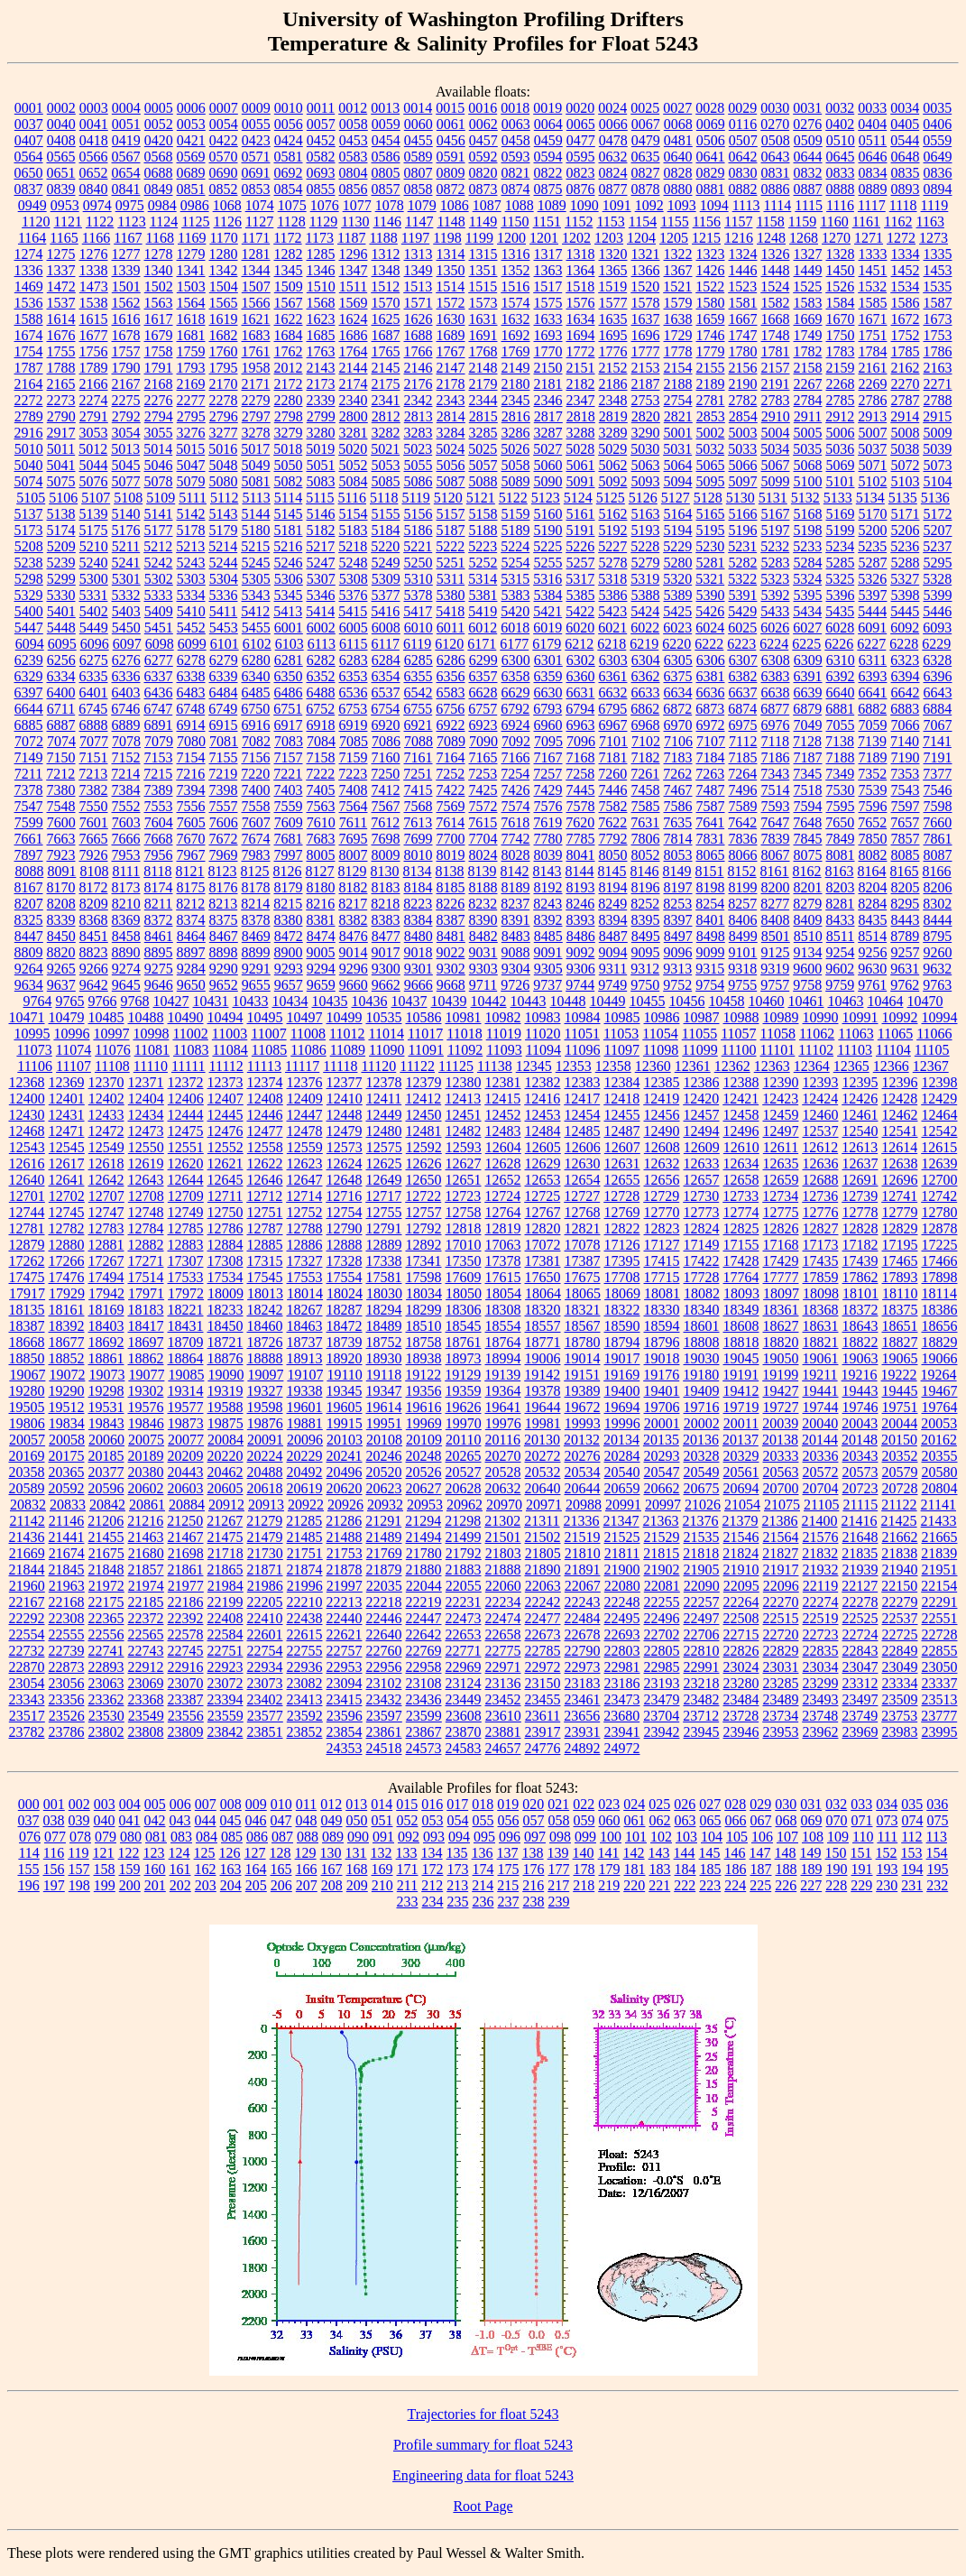 The height and width of the screenshot is (2576, 966). Describe the element at coordinates (146, 1358) in the screenshot. I see `18862` at that location.